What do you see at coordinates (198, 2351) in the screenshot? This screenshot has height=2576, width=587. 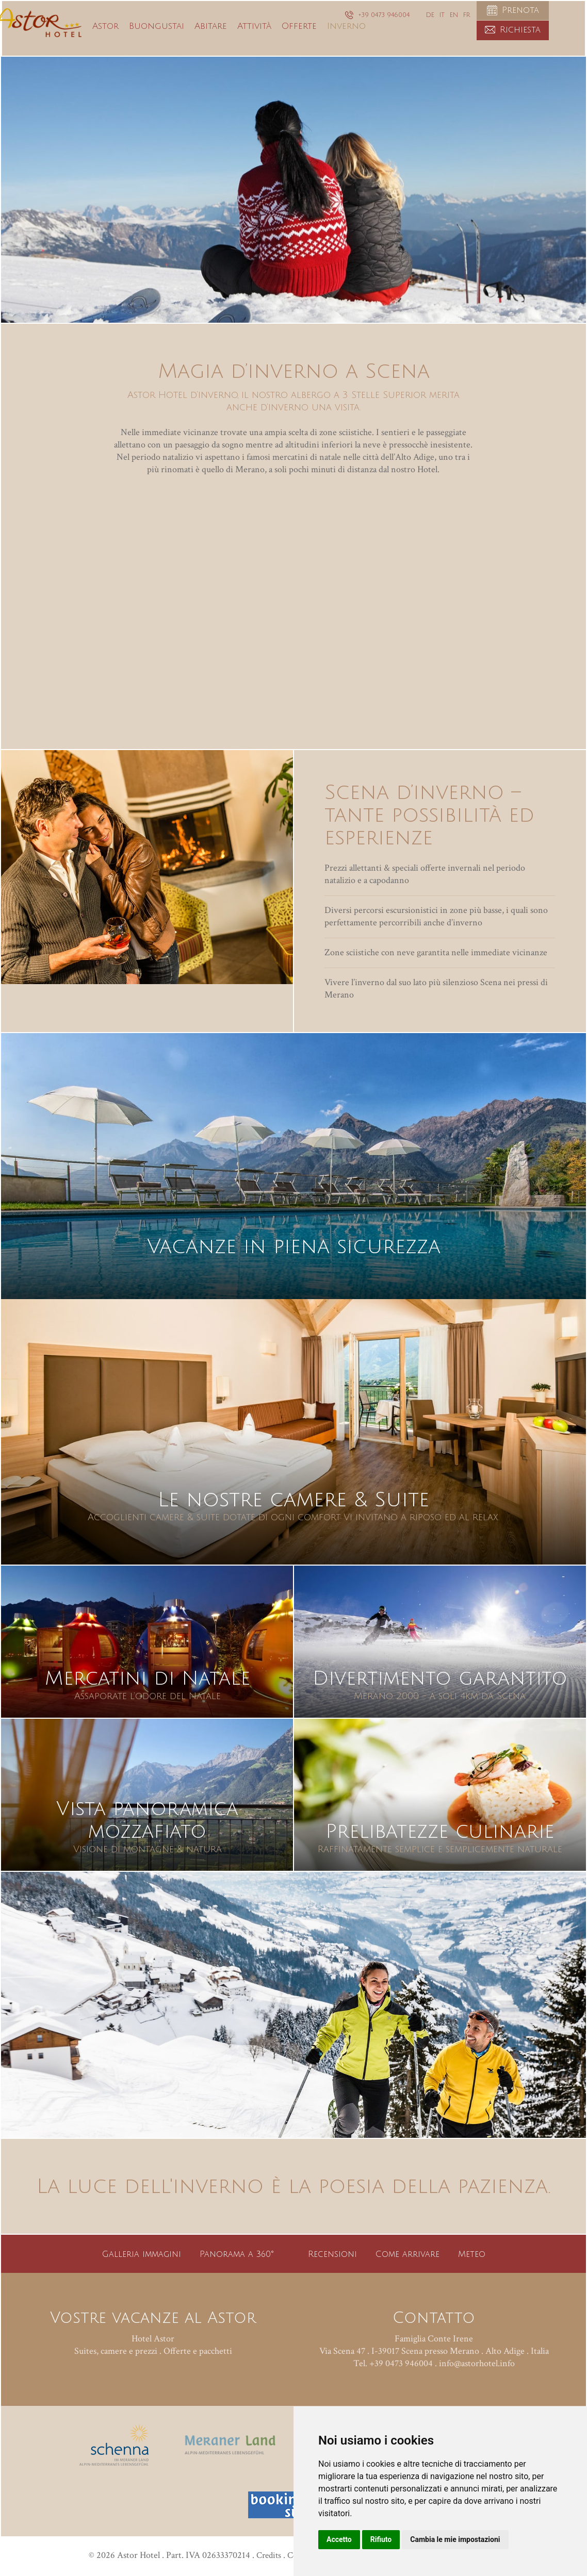 I see `Offerte e pacchetti` at bounding box center [198, 2351].